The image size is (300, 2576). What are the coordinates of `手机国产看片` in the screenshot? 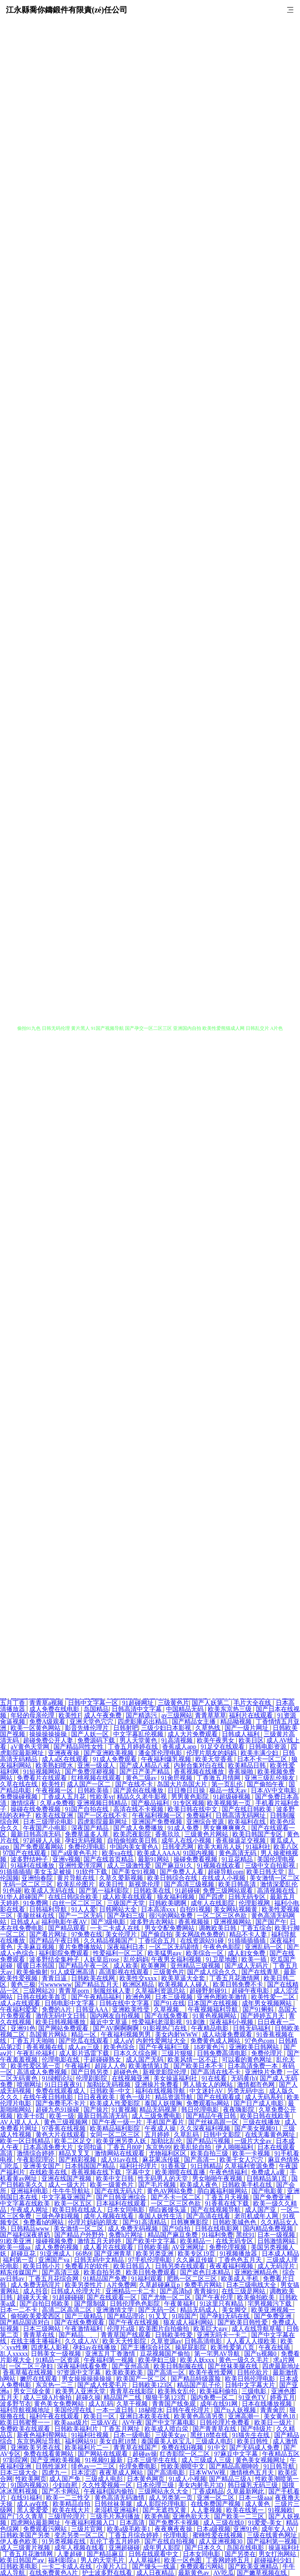 It's located at (166, 2122).